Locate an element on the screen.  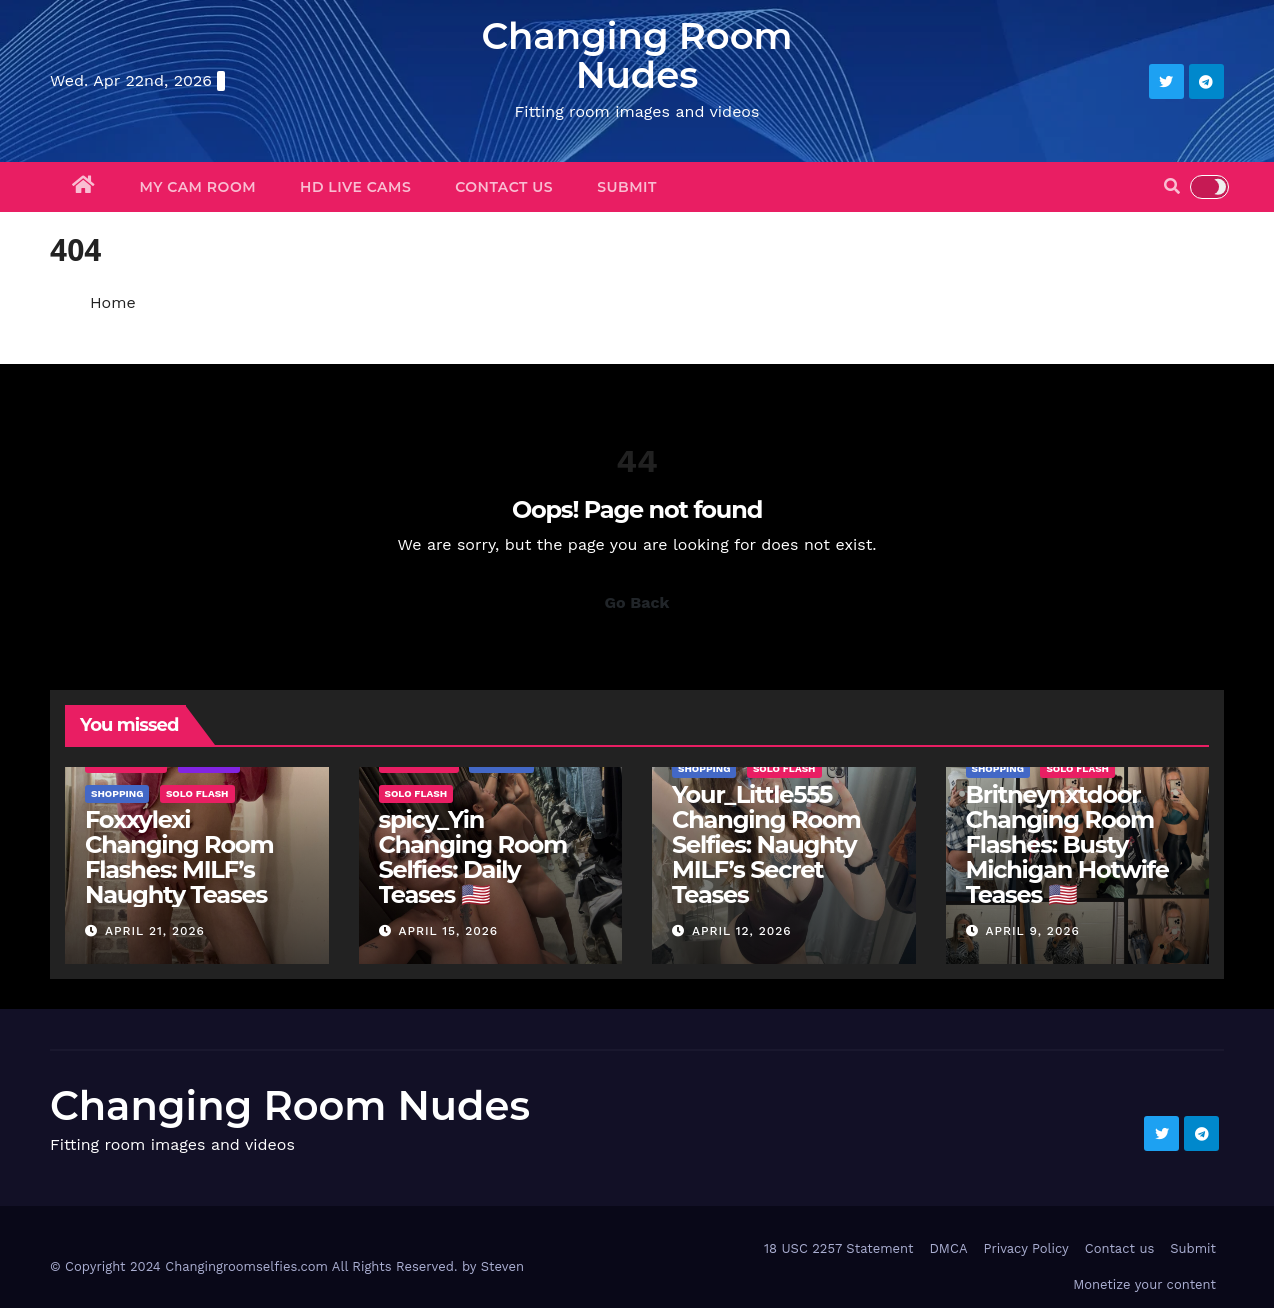
Privacy Policy is located at coordinates (1025, 1248).